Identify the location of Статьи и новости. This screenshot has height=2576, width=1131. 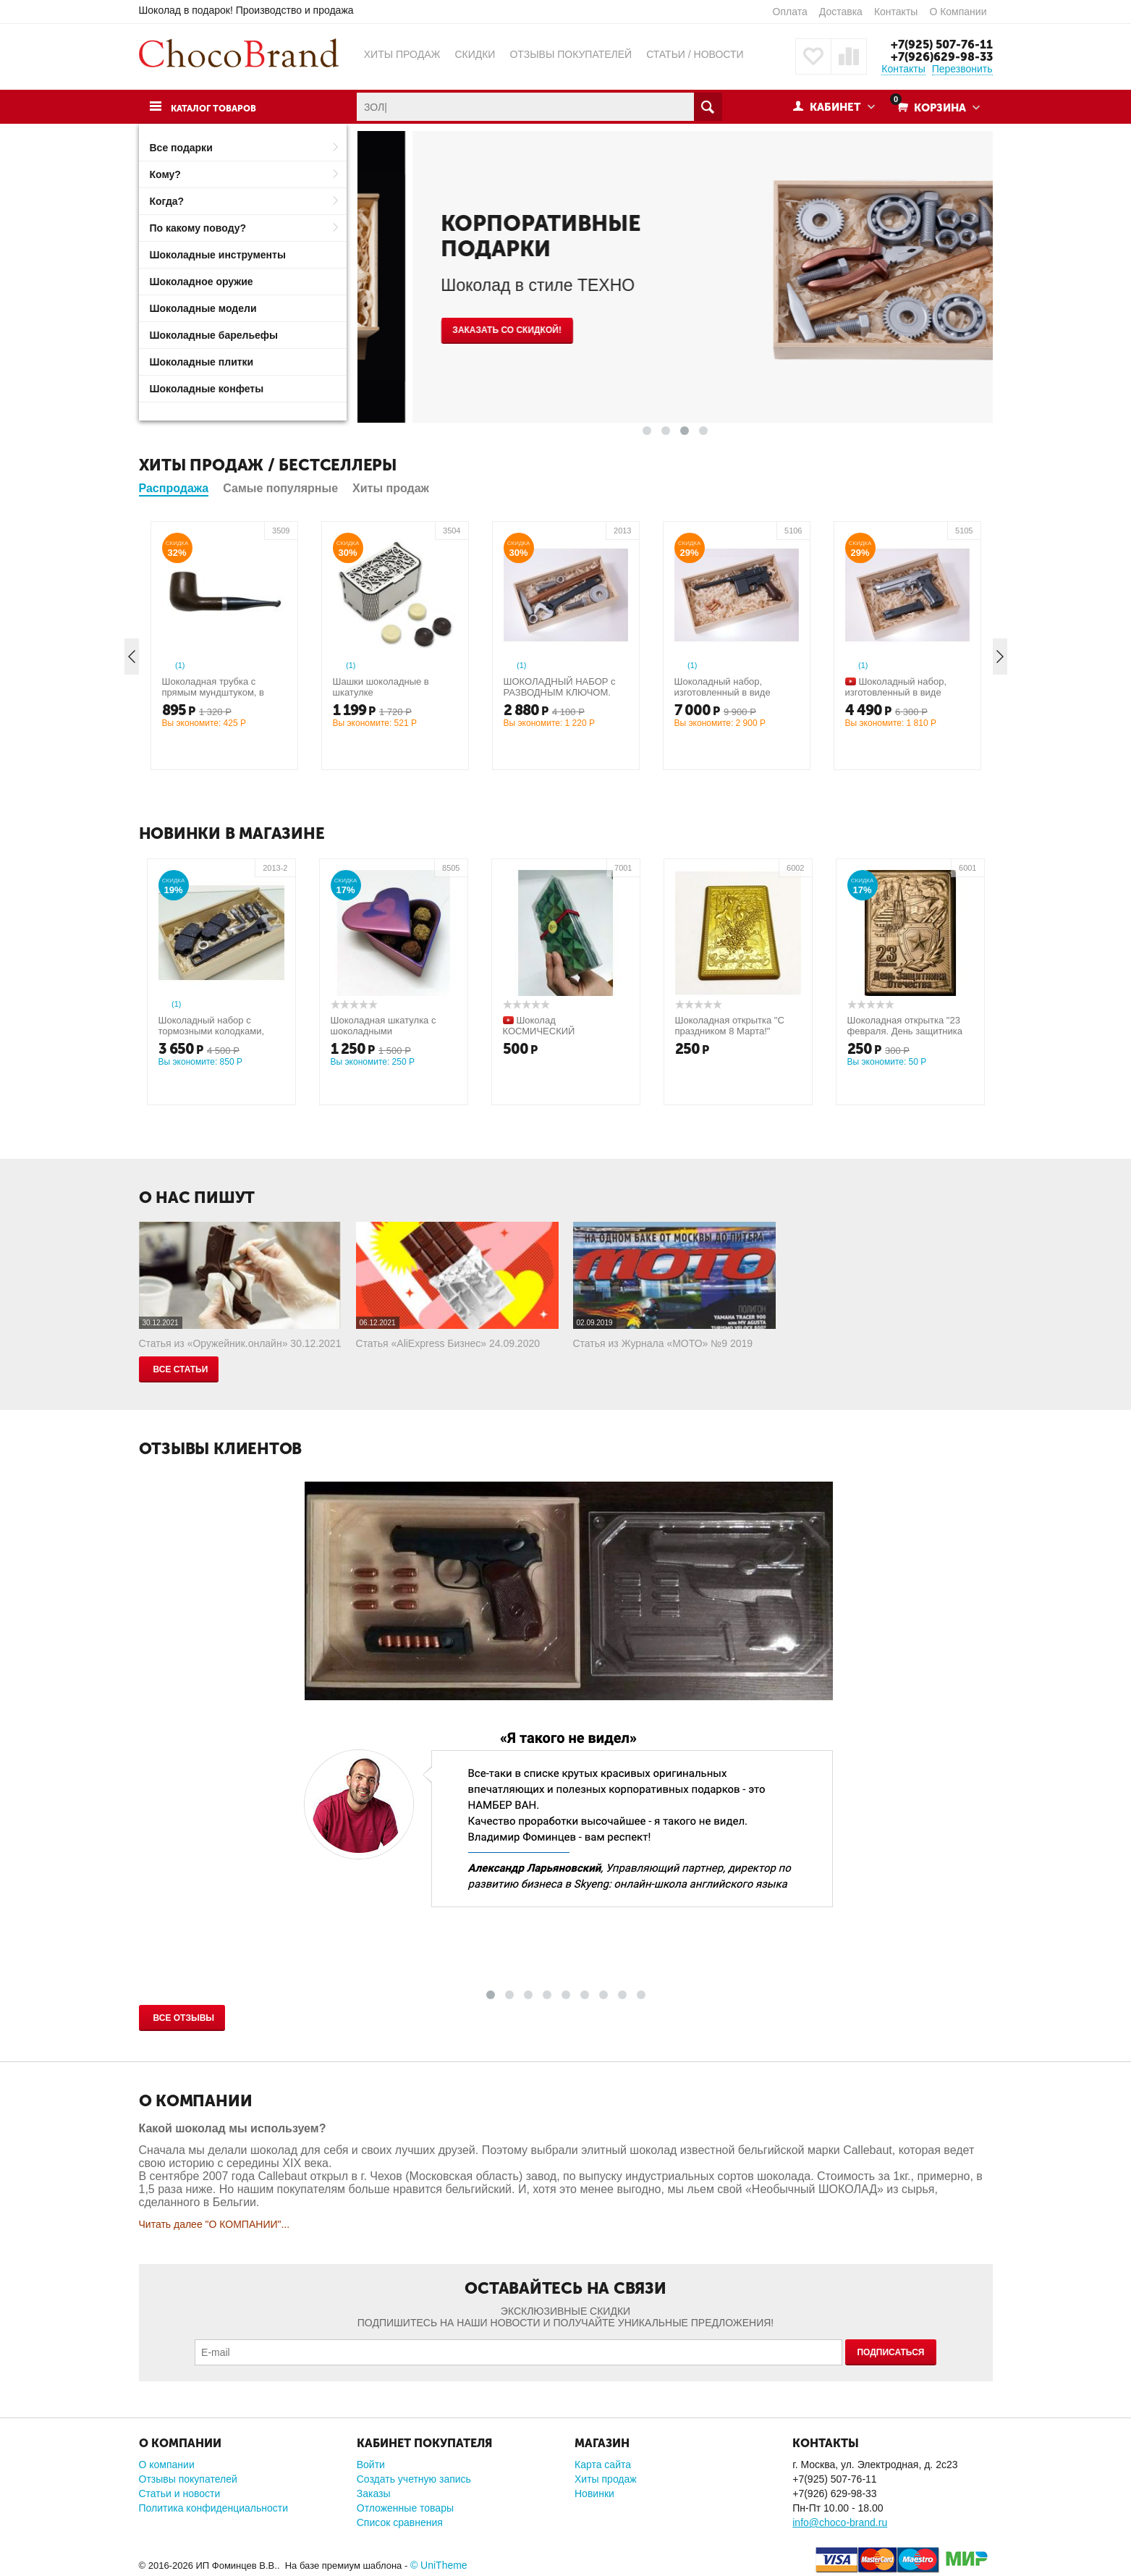
(180, 2493).